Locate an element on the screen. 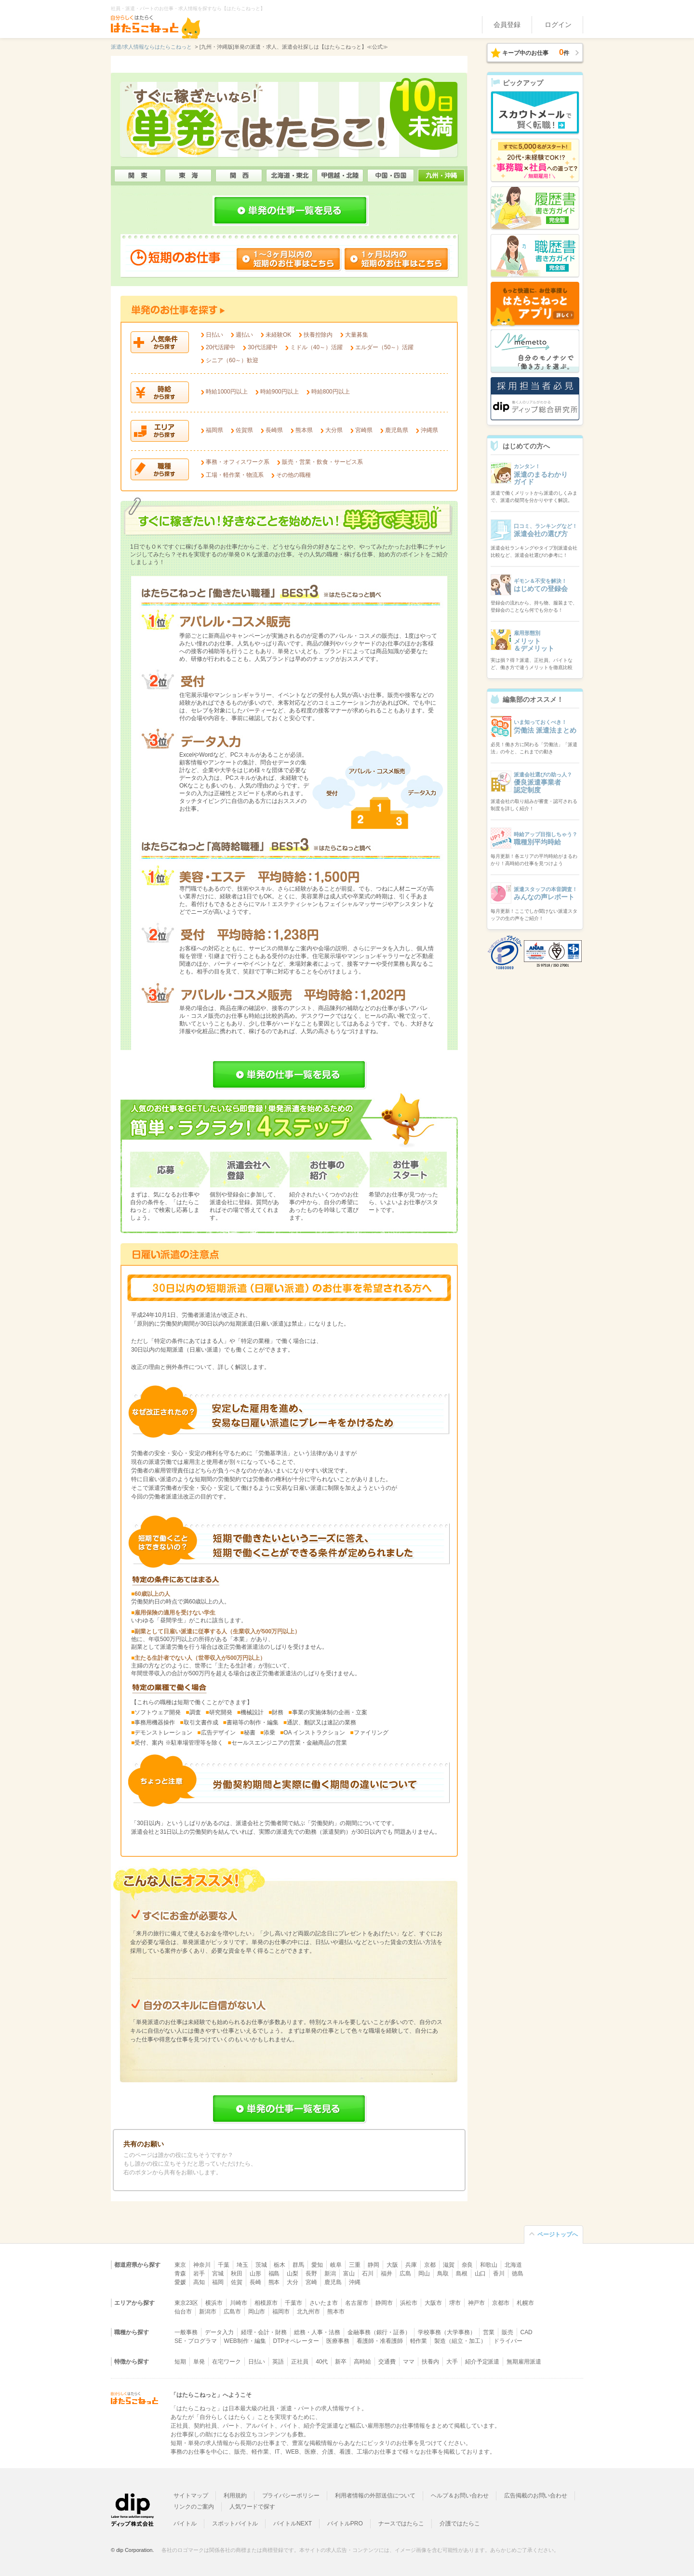  浜松市 is located at coordinates (408, 2303).